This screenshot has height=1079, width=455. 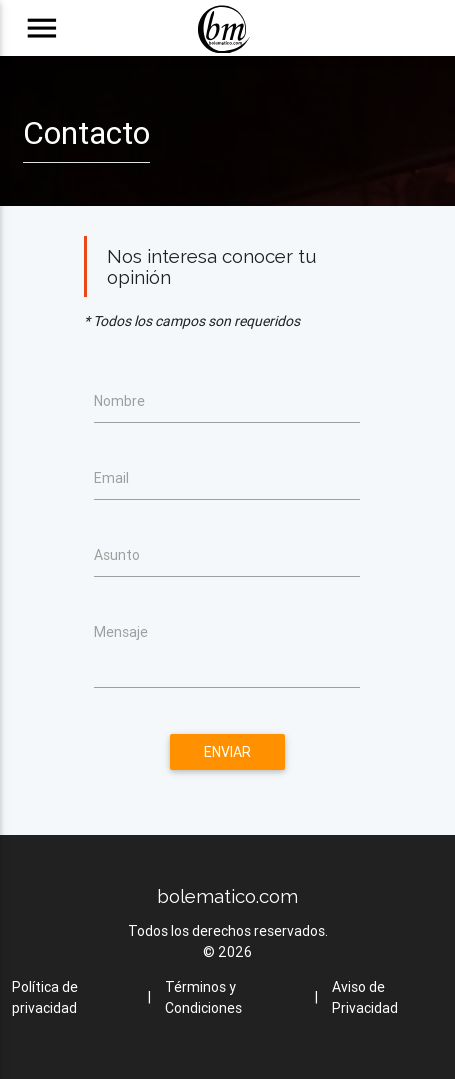 I want to click on Aviso de Privacidad, so click(x=365, y=997).